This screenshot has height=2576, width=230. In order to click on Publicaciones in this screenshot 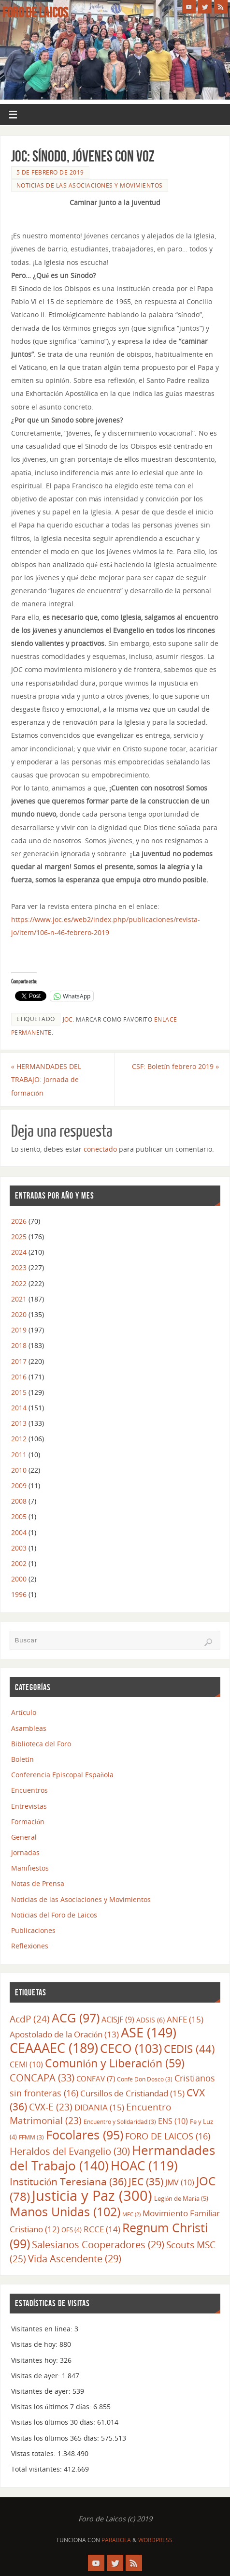, I will do `click(33, 1930)`.